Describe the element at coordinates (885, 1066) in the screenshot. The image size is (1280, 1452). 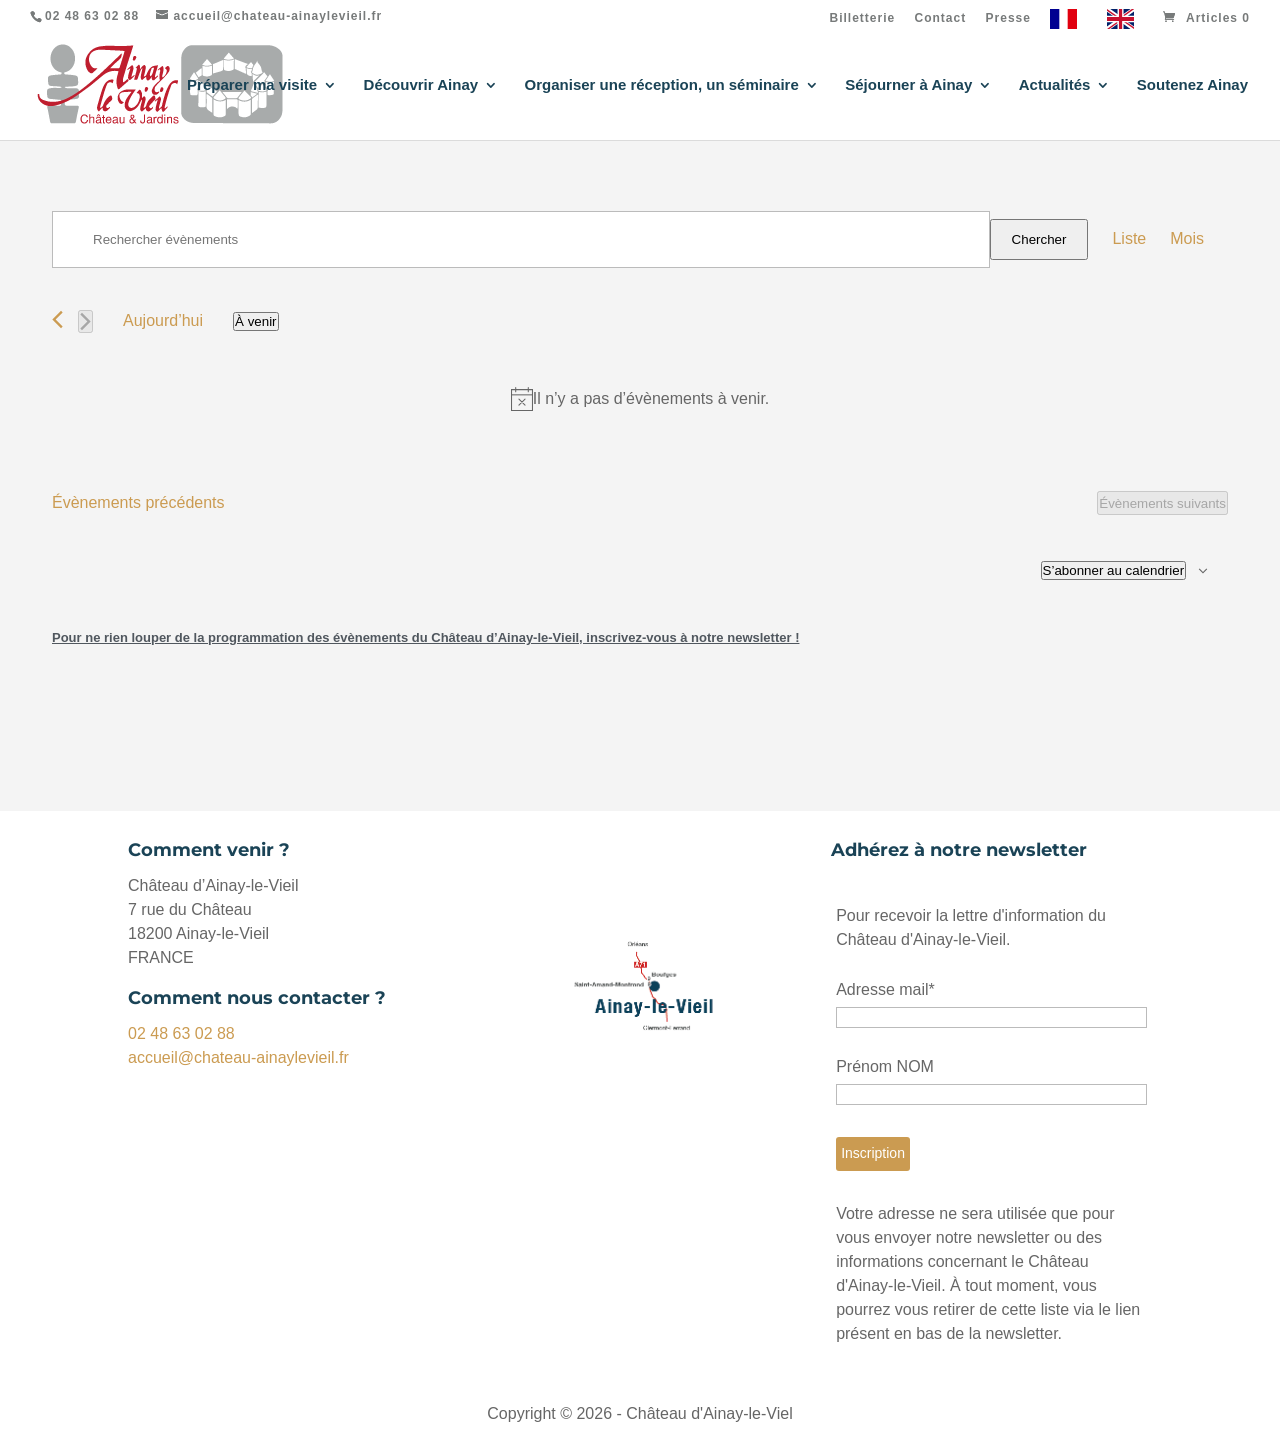
I see `Prénom NOM` at that location.